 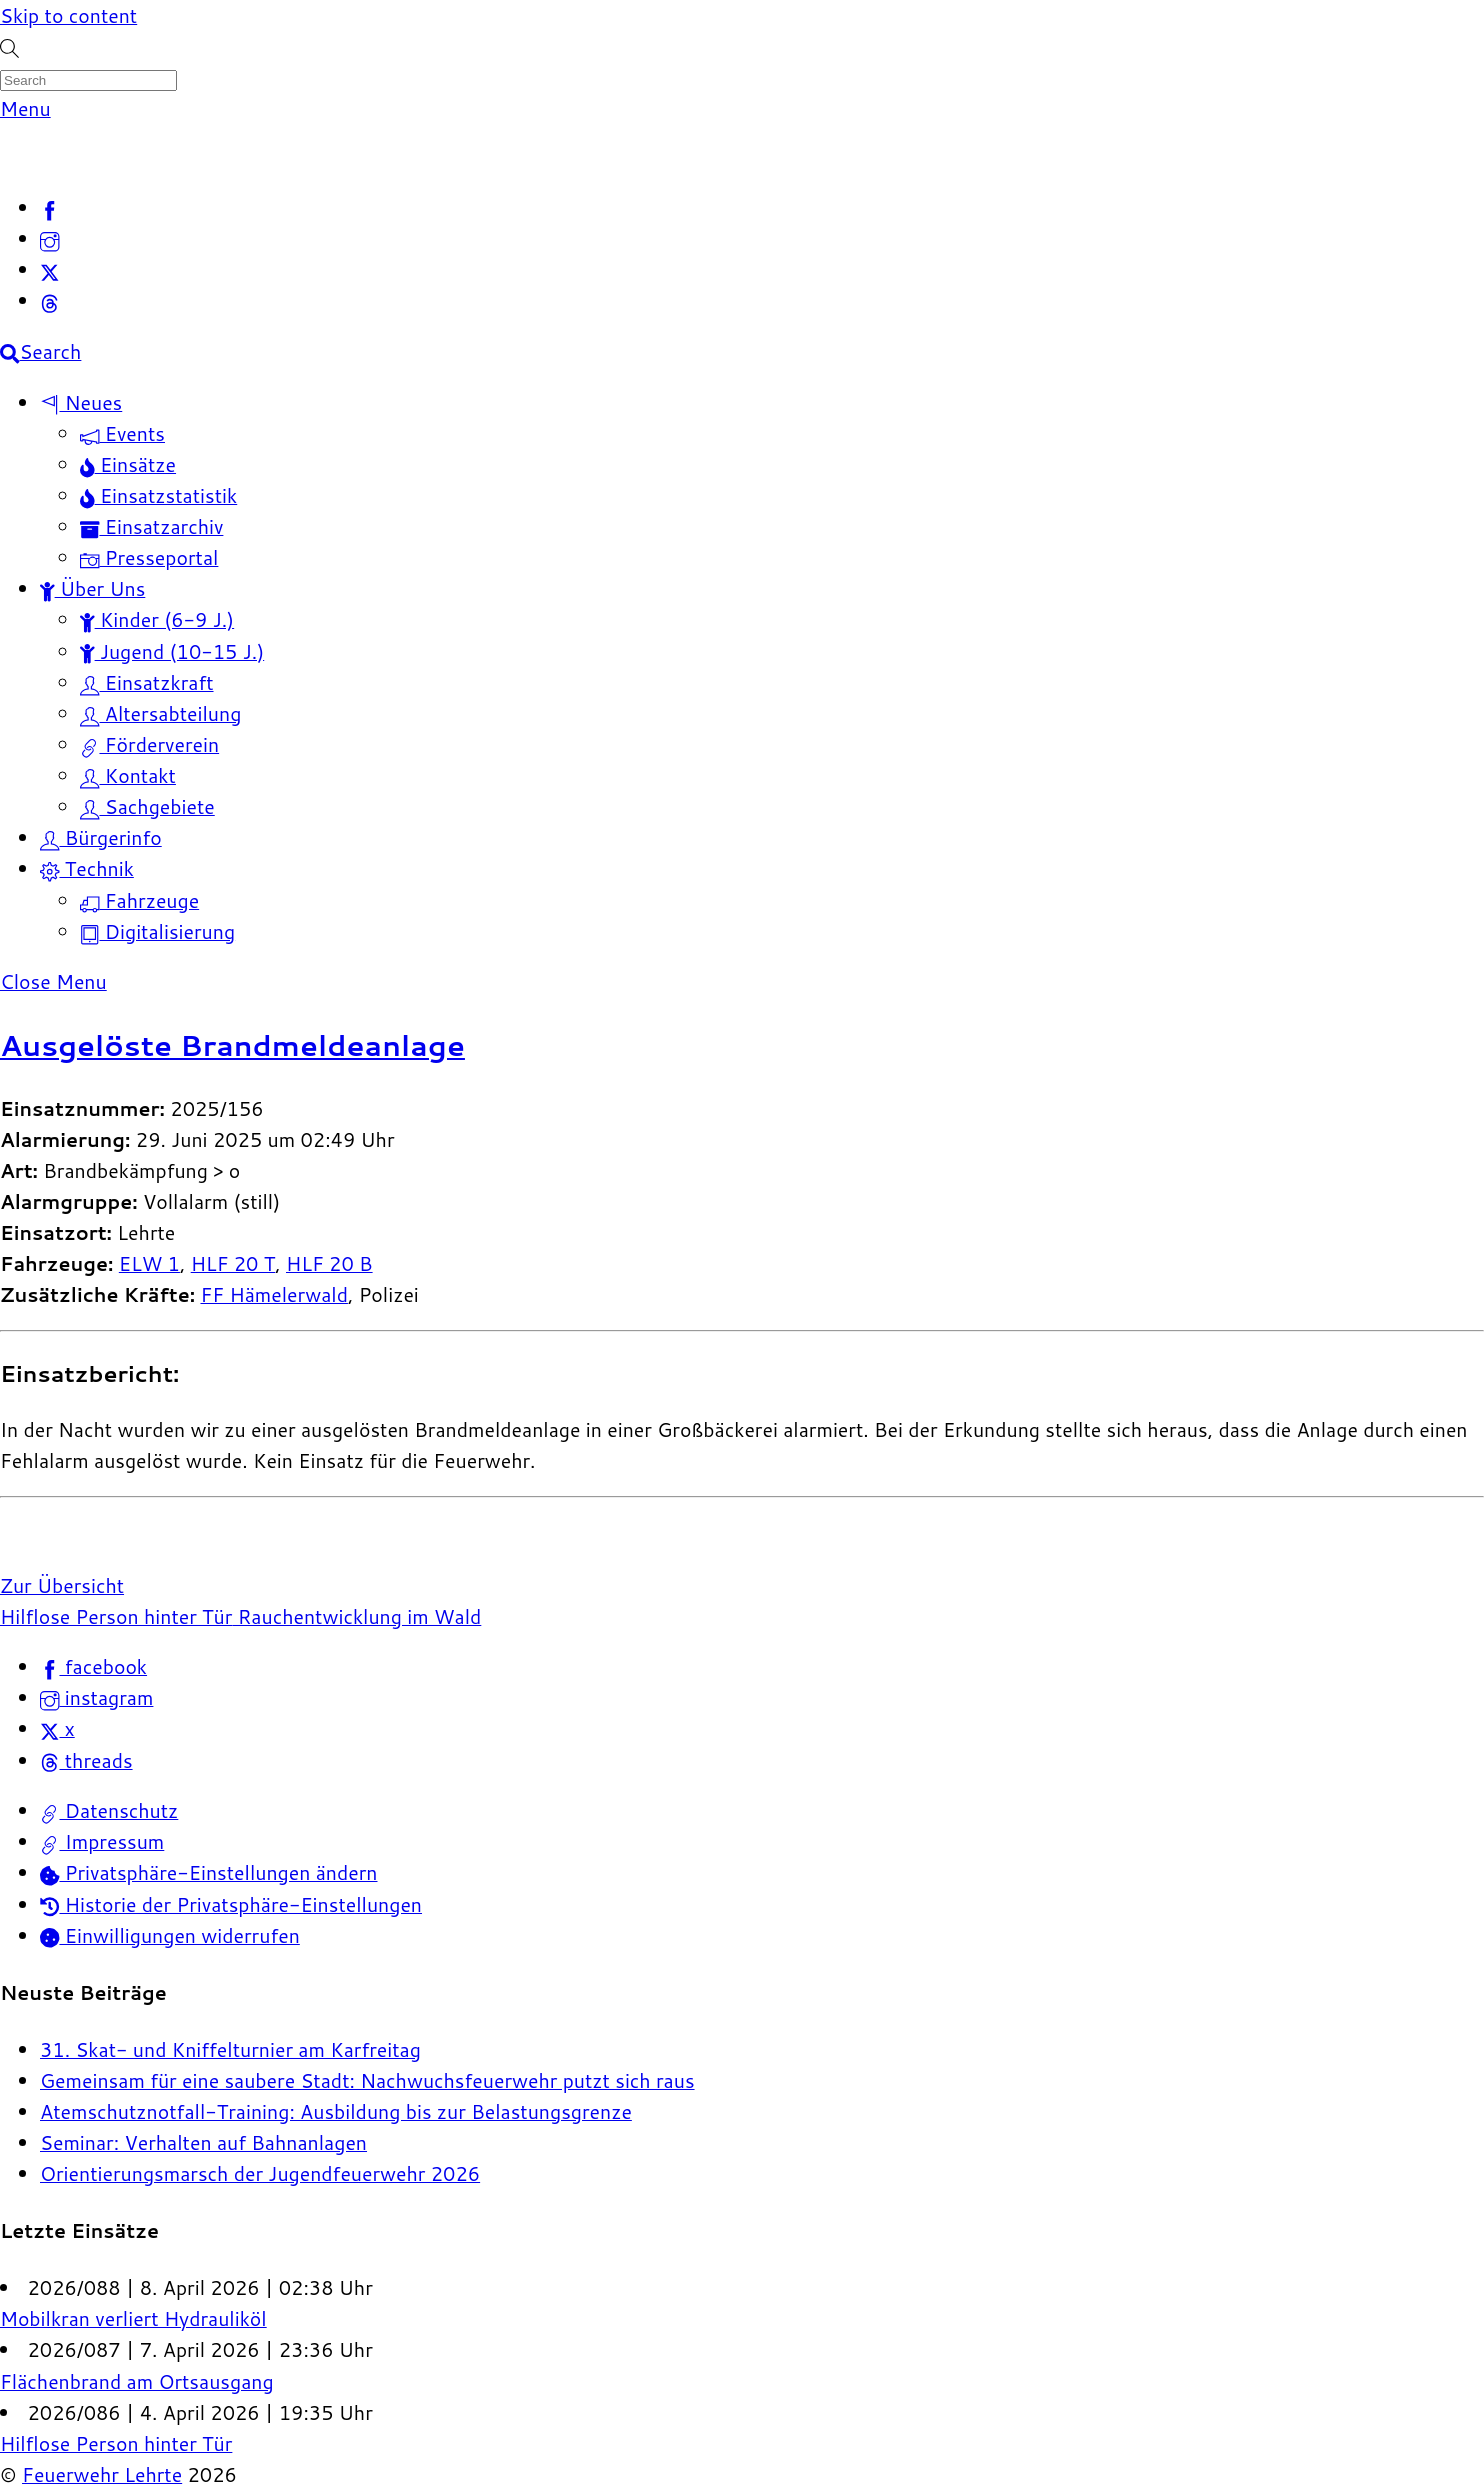 What do you see at coordinates (160, 713) in the screenshot?
I see `Altersabteilung` at bounding box center [160, 713].